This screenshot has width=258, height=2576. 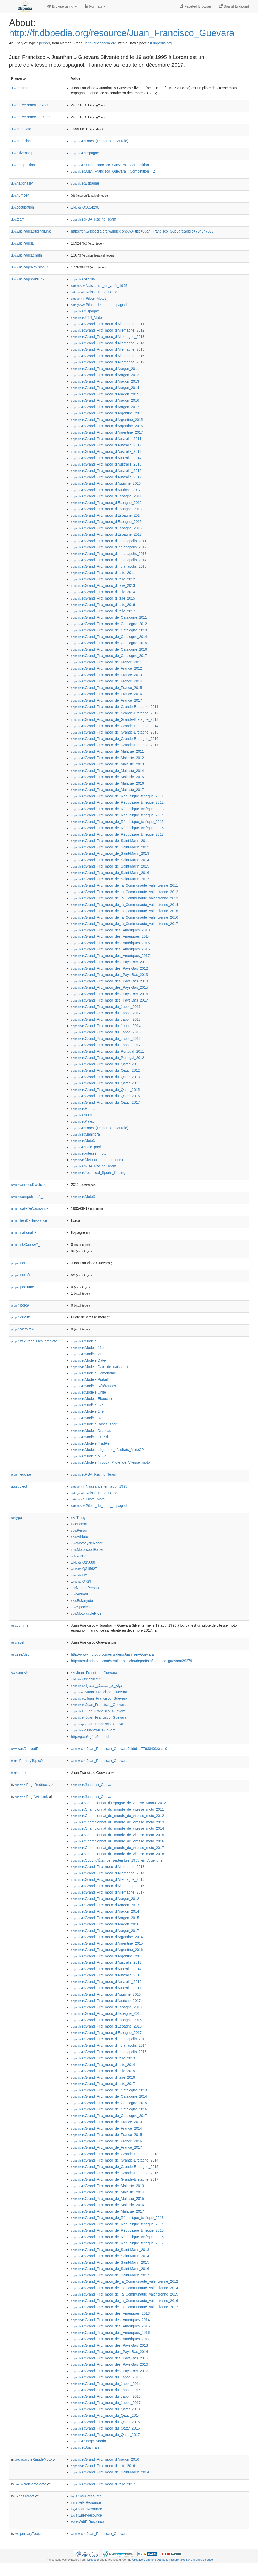 I want to click on http://fr.dbpedia.org/resource/Juan_Francisco_Guevara, so click(x=122, y=33).